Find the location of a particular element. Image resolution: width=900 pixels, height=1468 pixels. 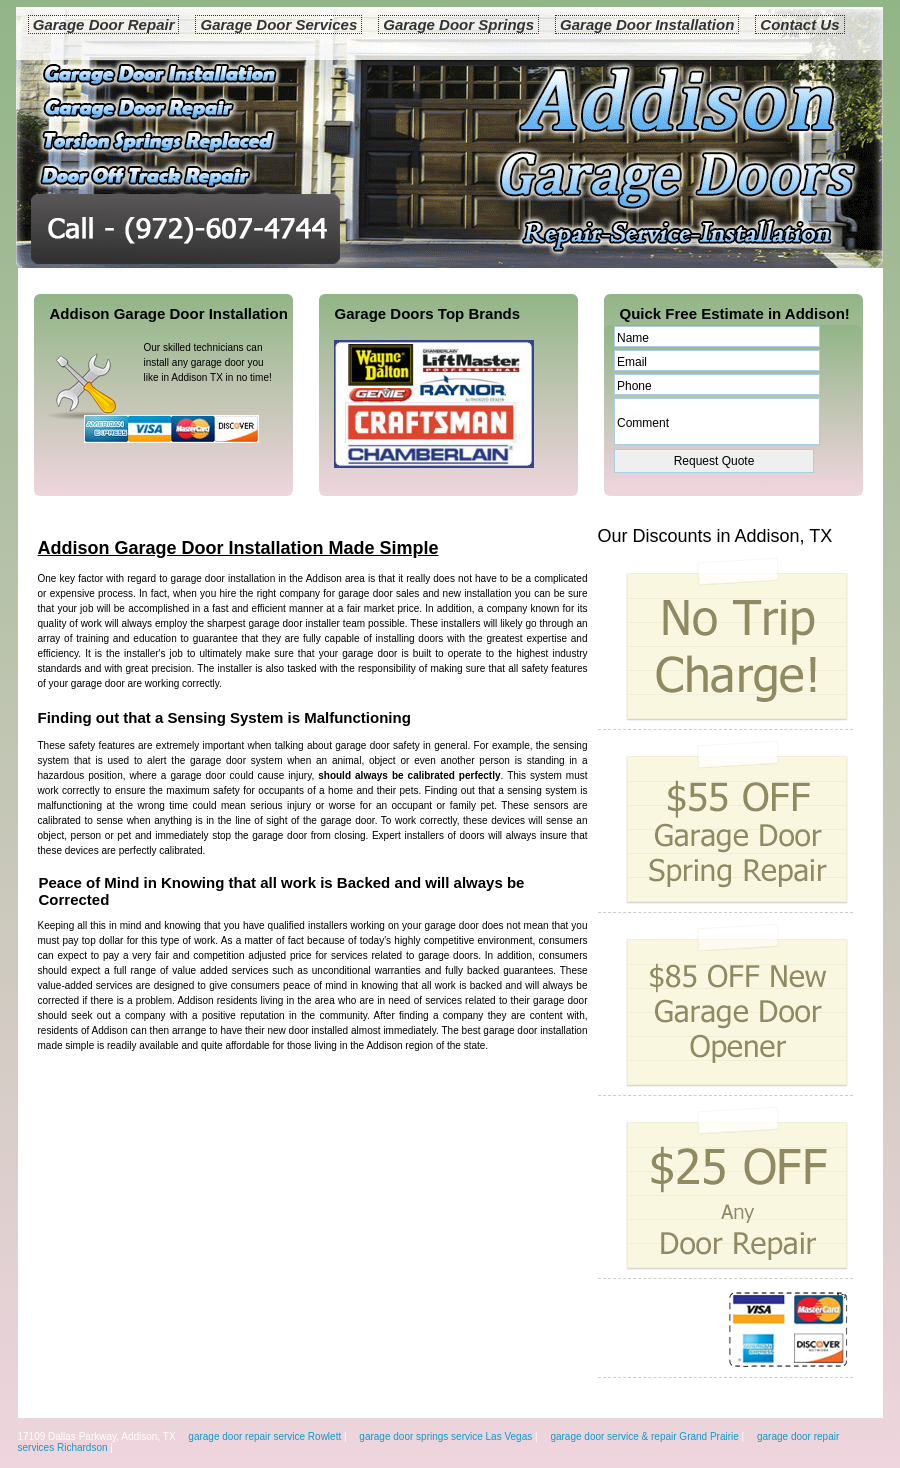

garage door service & repair Grand Prairie is located at coordinates (644, 1436).